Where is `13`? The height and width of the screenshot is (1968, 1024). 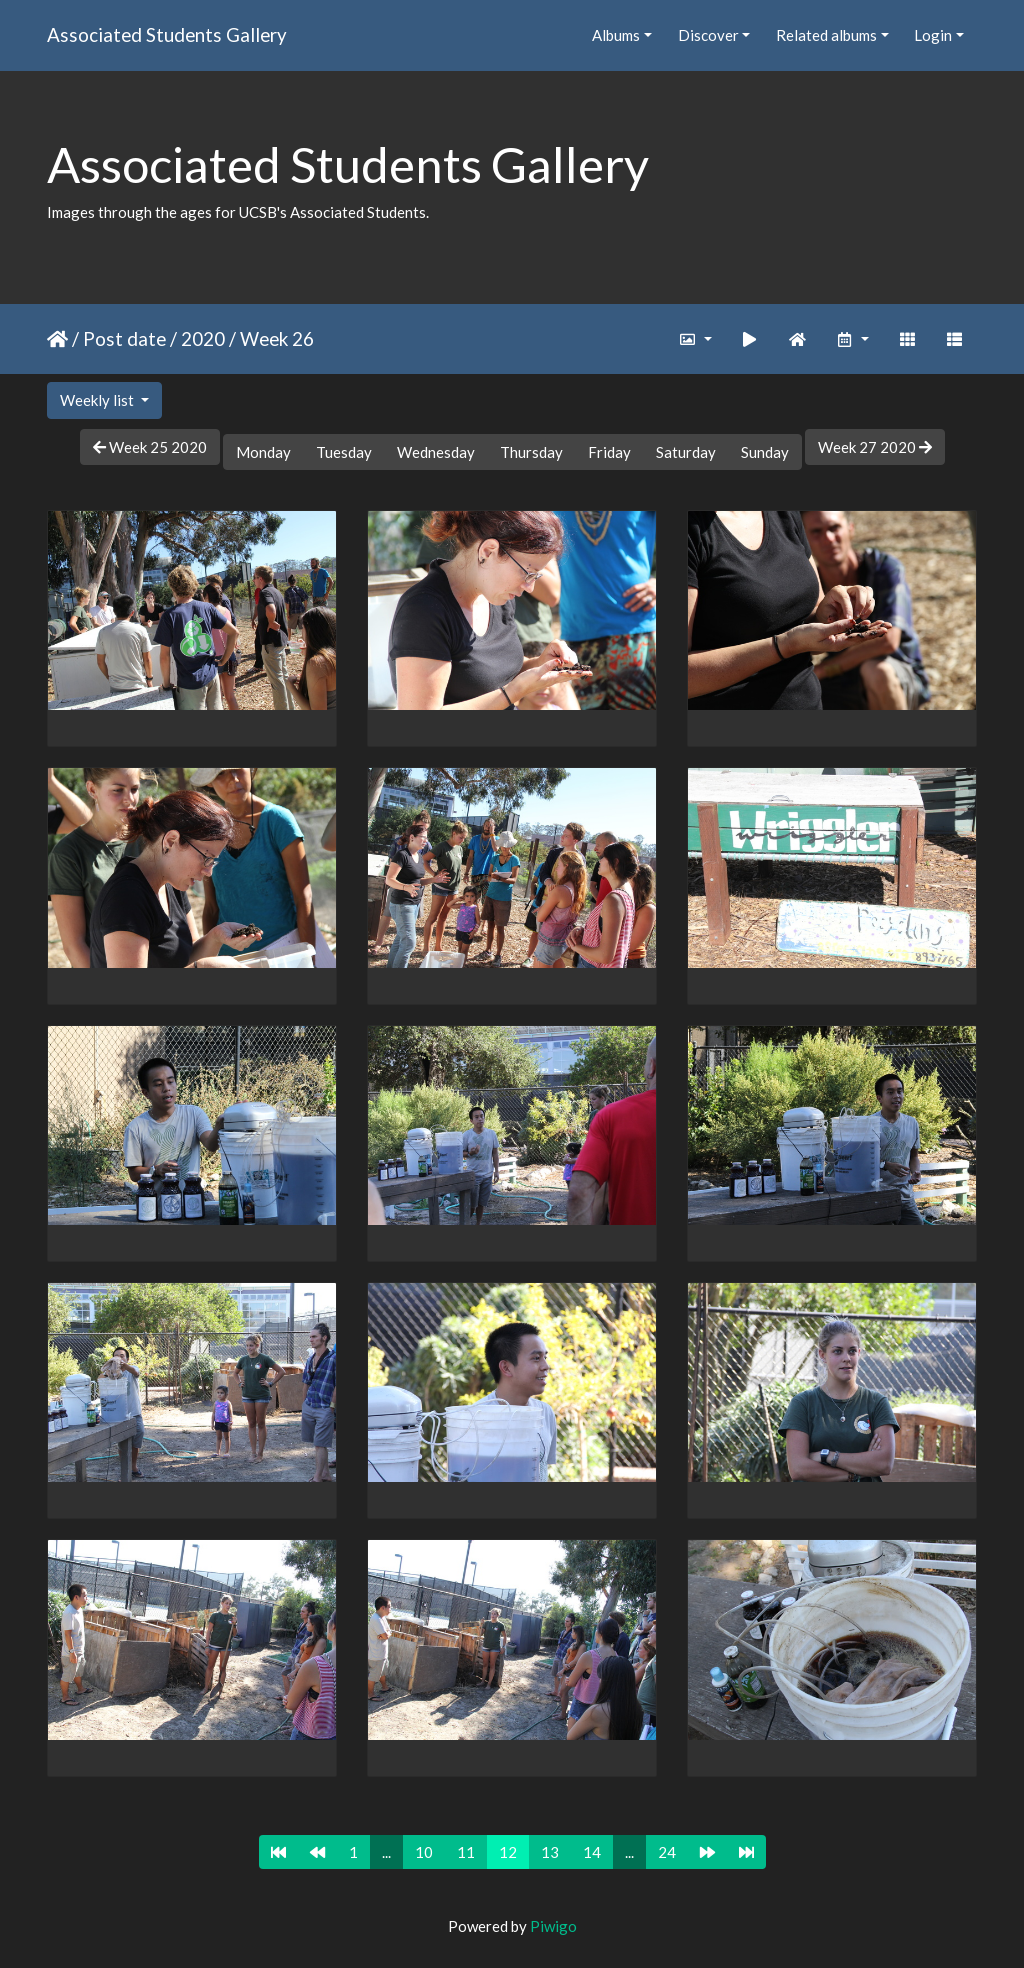 13 is located at coordinates (550, 1852).